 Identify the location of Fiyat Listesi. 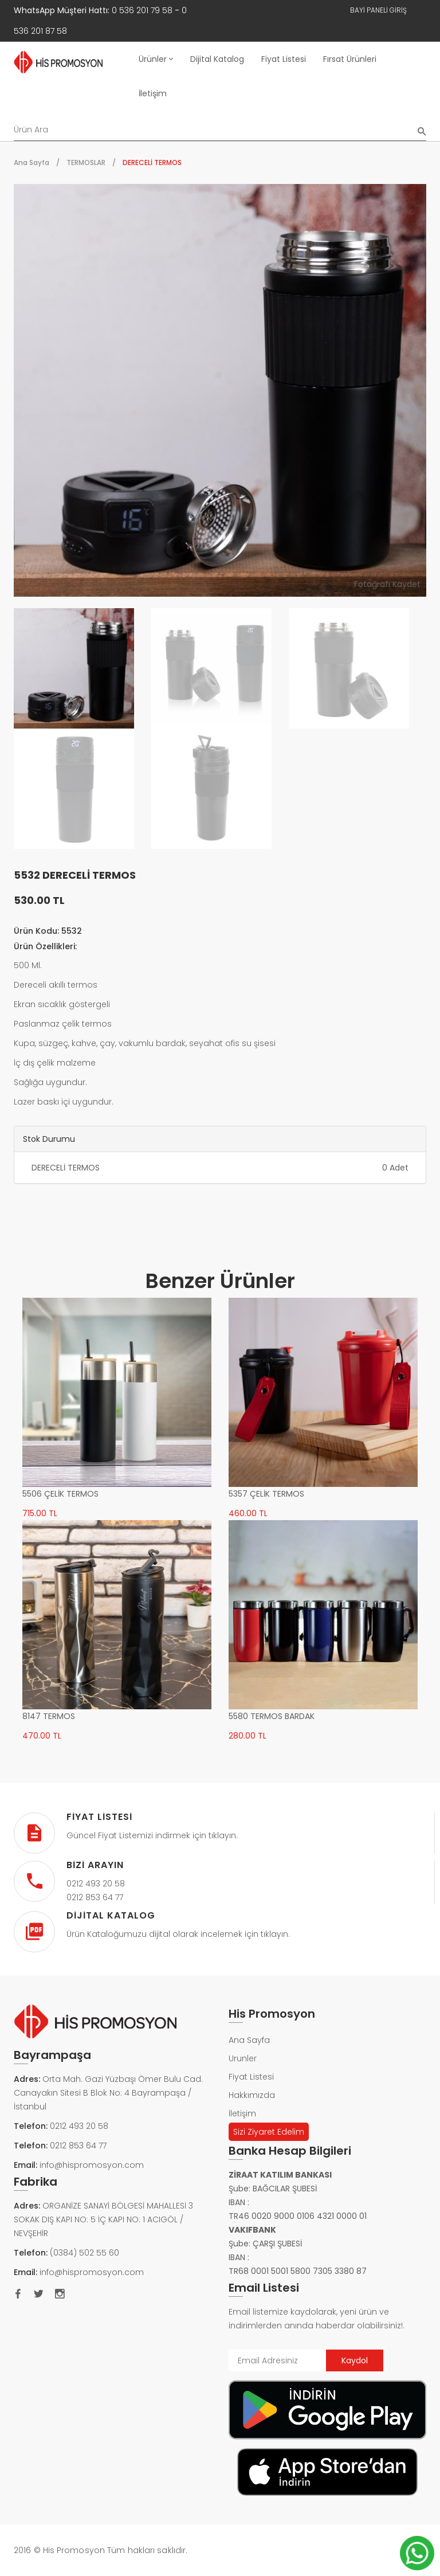
(283, 59).